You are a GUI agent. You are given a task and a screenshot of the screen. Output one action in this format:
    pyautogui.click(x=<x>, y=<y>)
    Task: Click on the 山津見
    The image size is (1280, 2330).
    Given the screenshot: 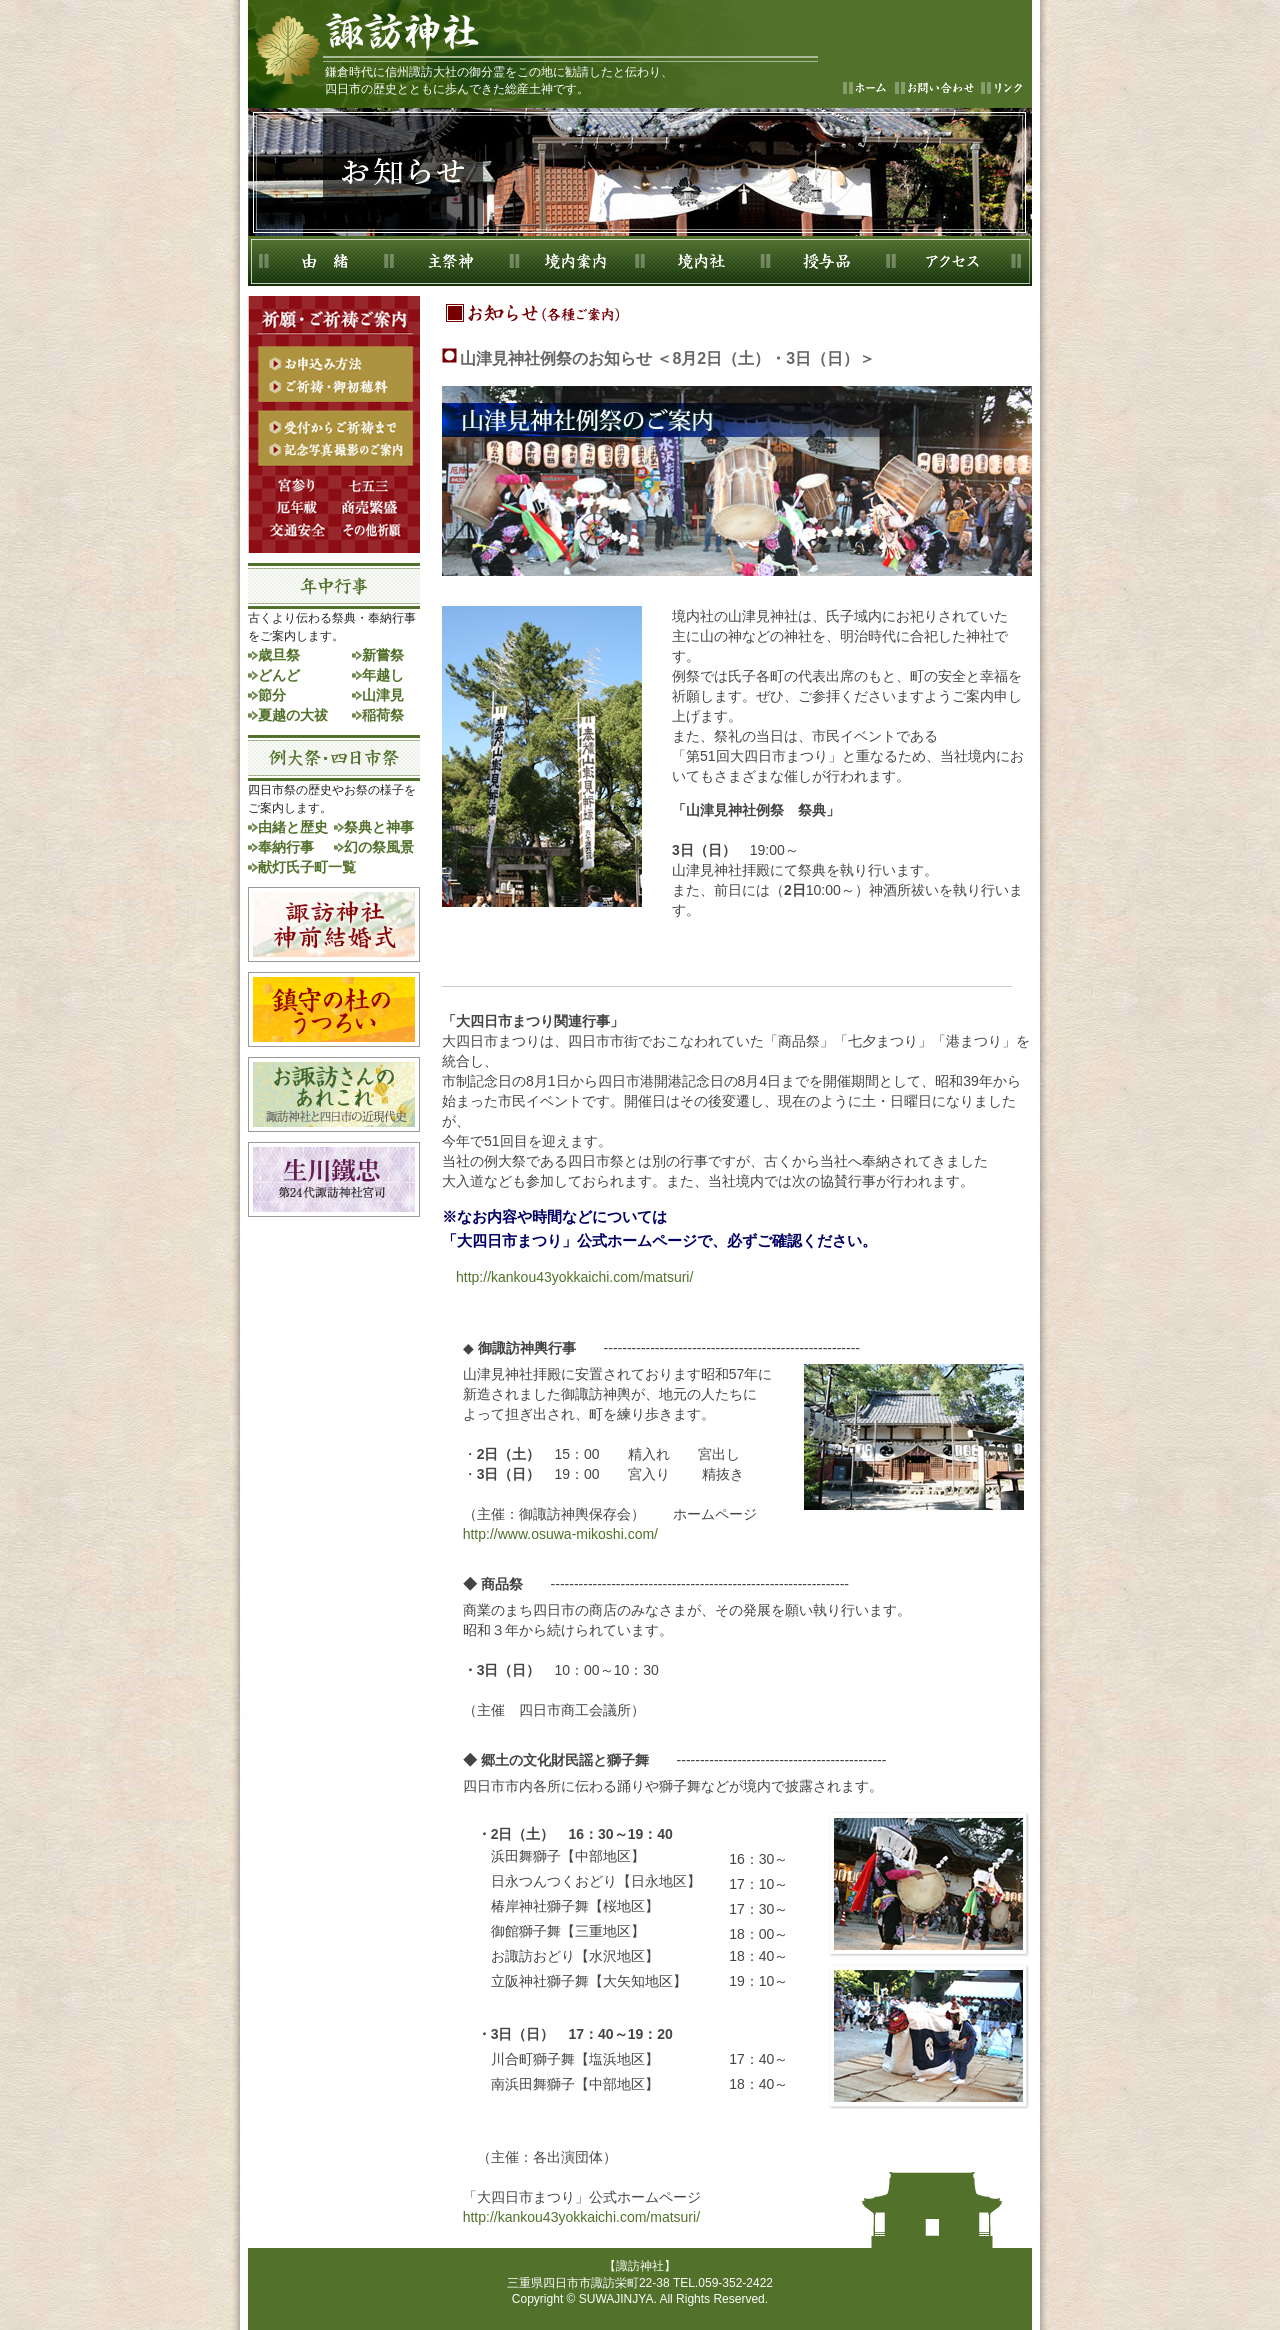 What is the action you would take?
    pyautogui.click(x=383, y=695)
    